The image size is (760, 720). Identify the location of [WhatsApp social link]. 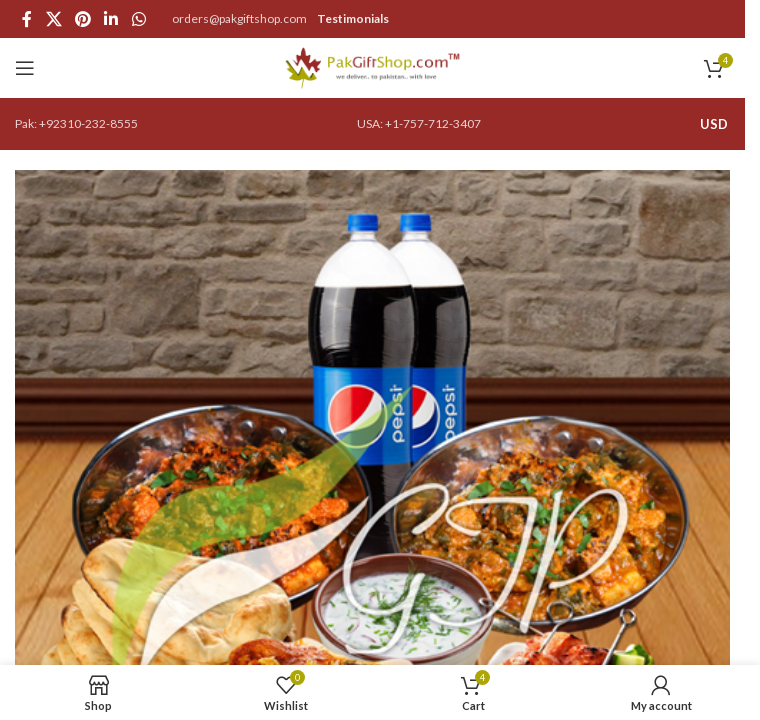
(138, 19).